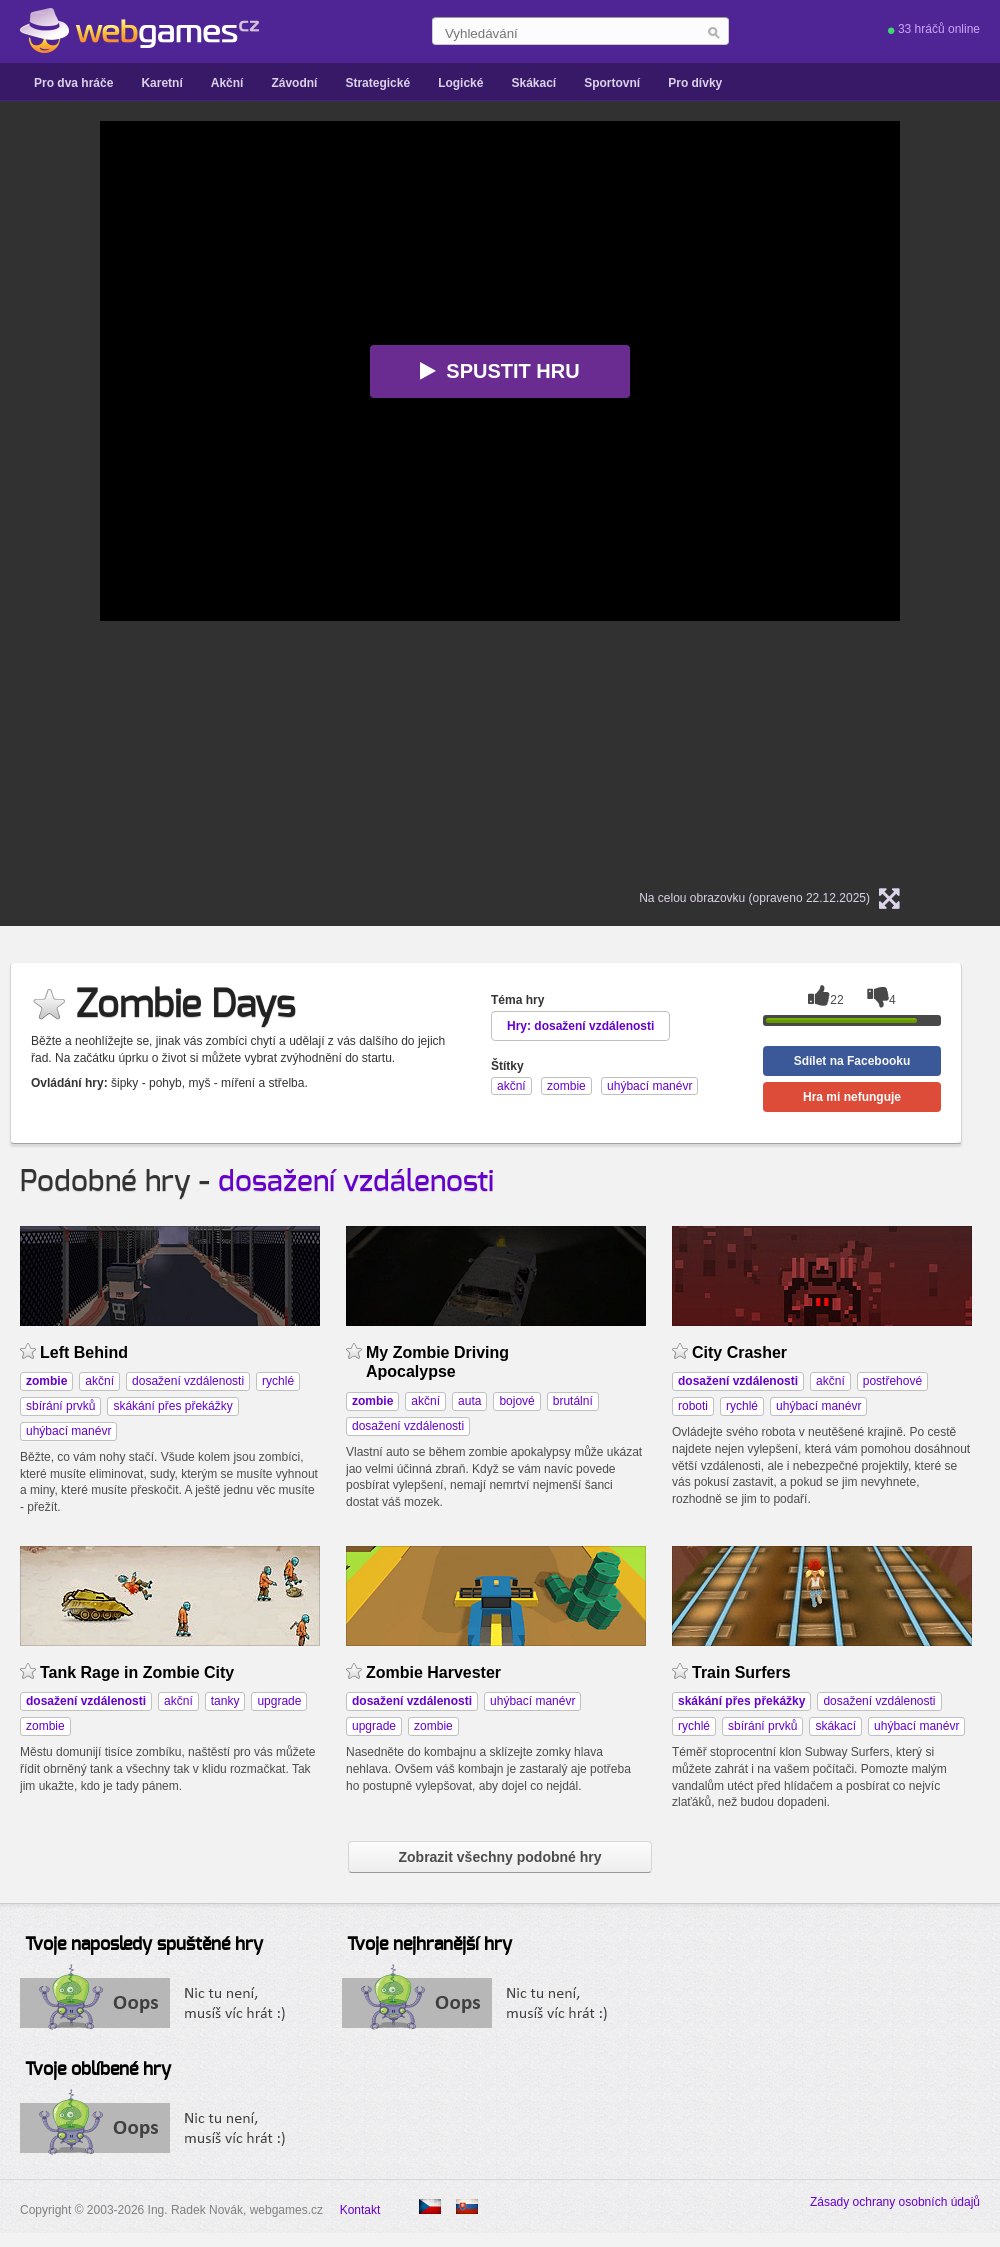  Describe the element at coordinates (356, 1182) in the screenshot. I see `dosažení vzdálenosti` at that location.